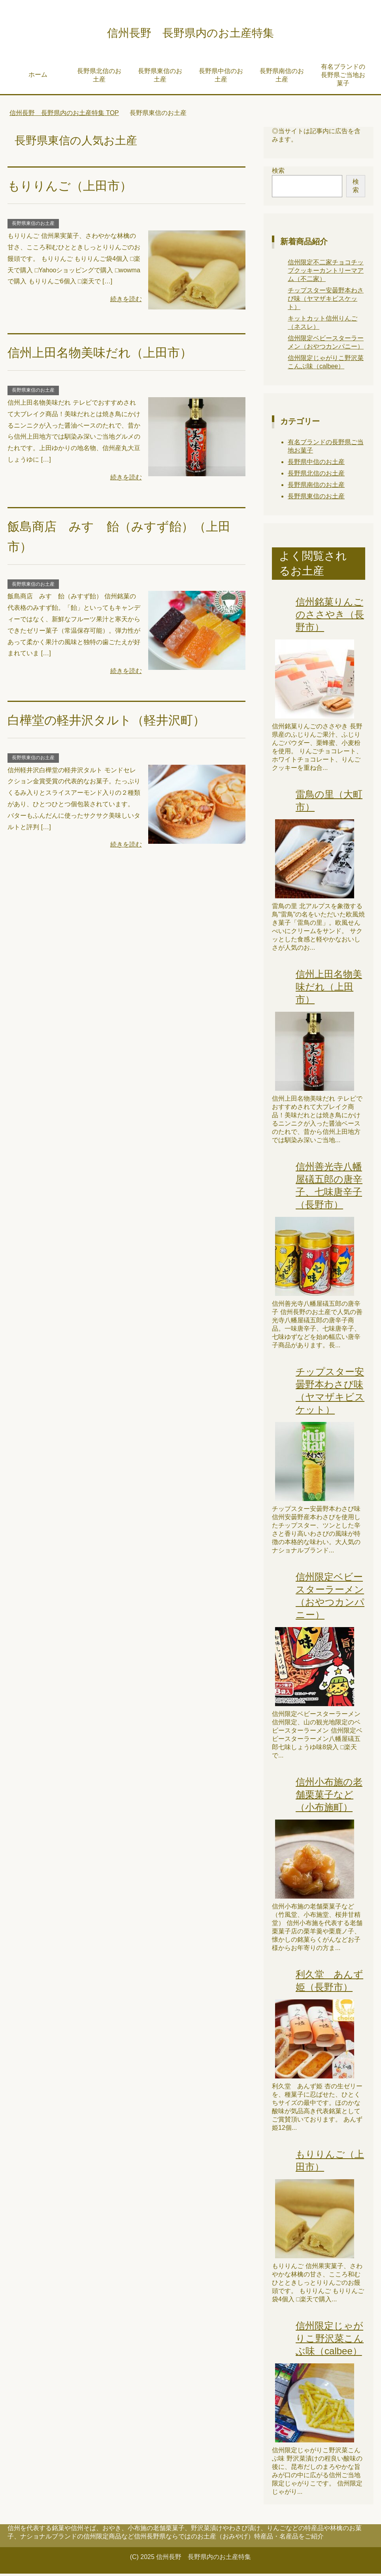 Image resolution: width=381 pixels, height=2576 pixels. Describe the element at coordinates (330, 617) in the screenshot. I see `信州銘菓りんごのささやき（長野市）` at that location.